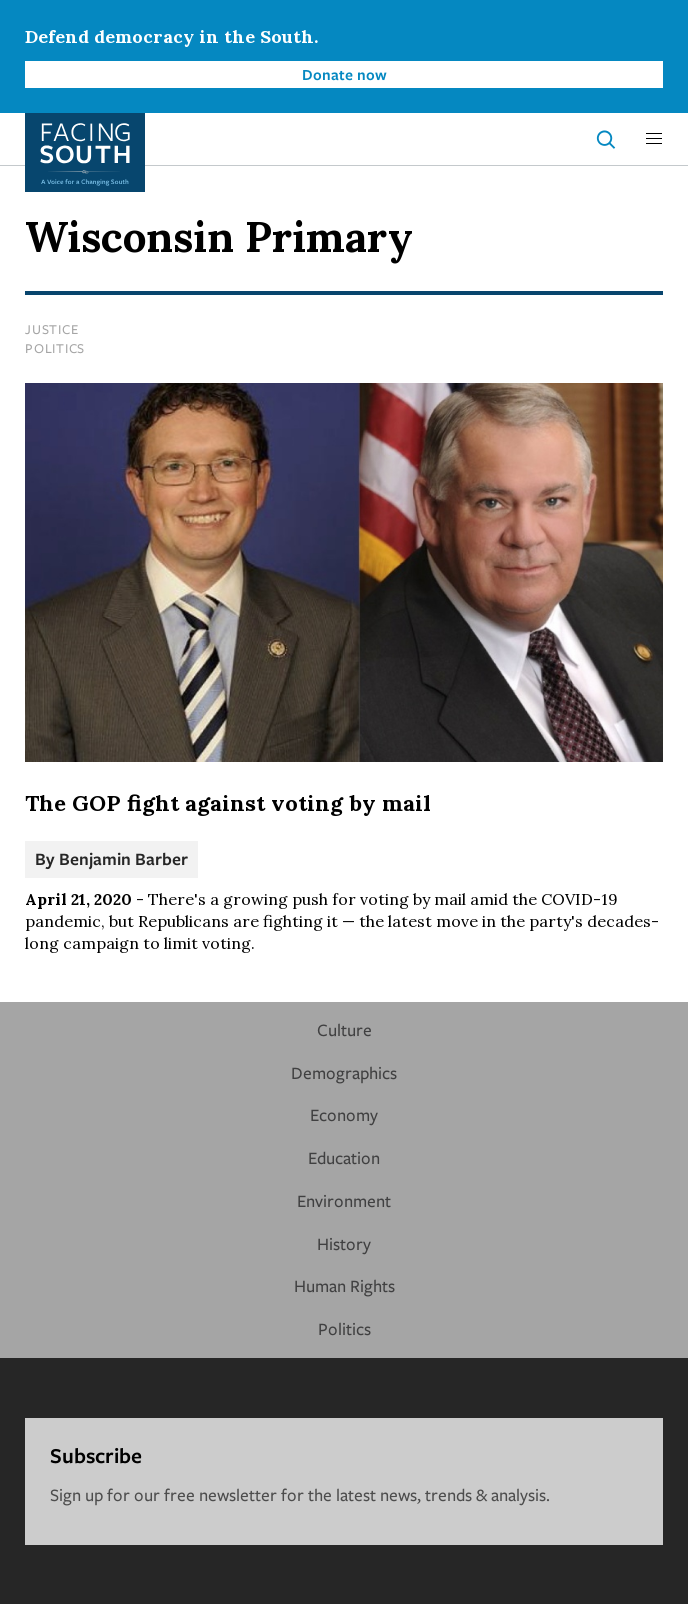 The height and width of the screenshot is (1604, 688). Describe the element at coordinates (228, 803) in the screenshot. I see `The GOP fight against voting by mail` at that location.